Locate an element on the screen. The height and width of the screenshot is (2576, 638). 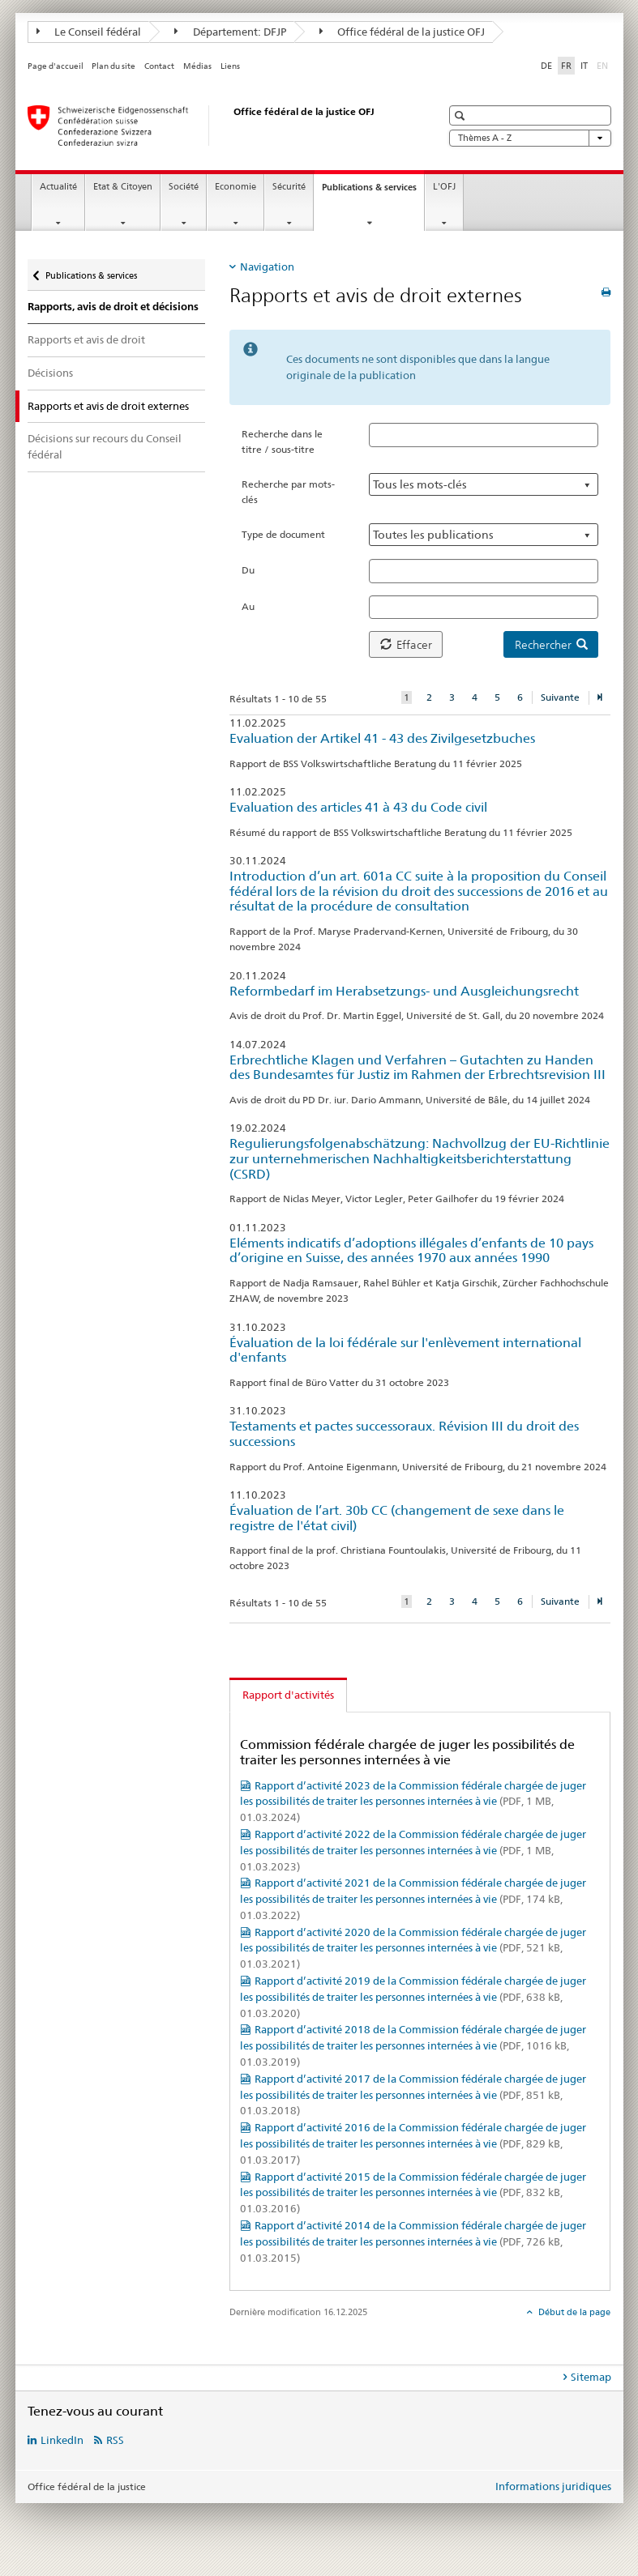
Évaluation de l’art. 30b CC (changement de sexe dans le registre de l'état civil) is located at coordinates (396, 1518).